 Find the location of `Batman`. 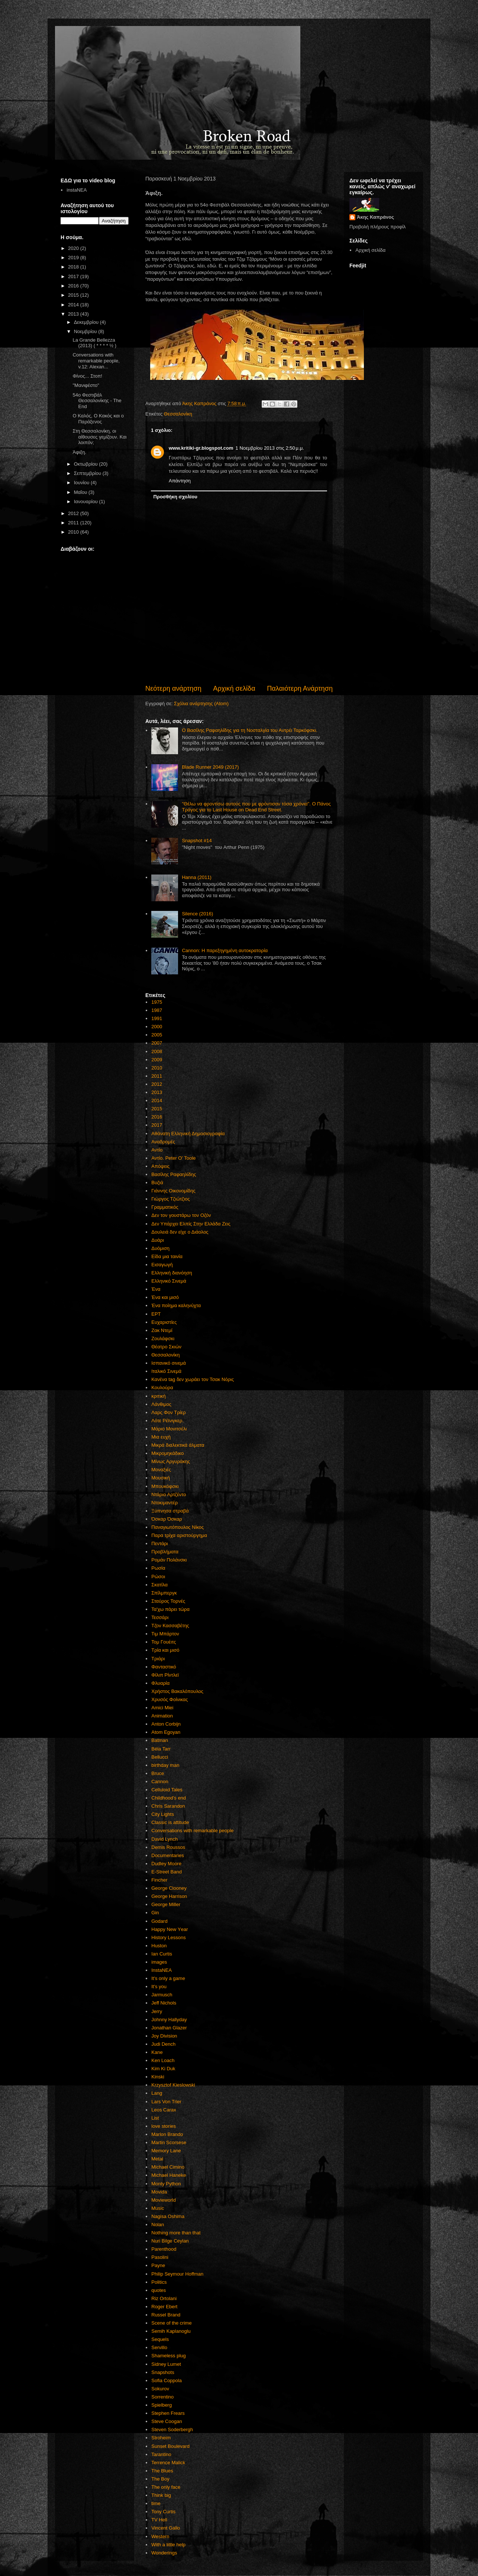

Batman is located at coordinates (159, 1740).